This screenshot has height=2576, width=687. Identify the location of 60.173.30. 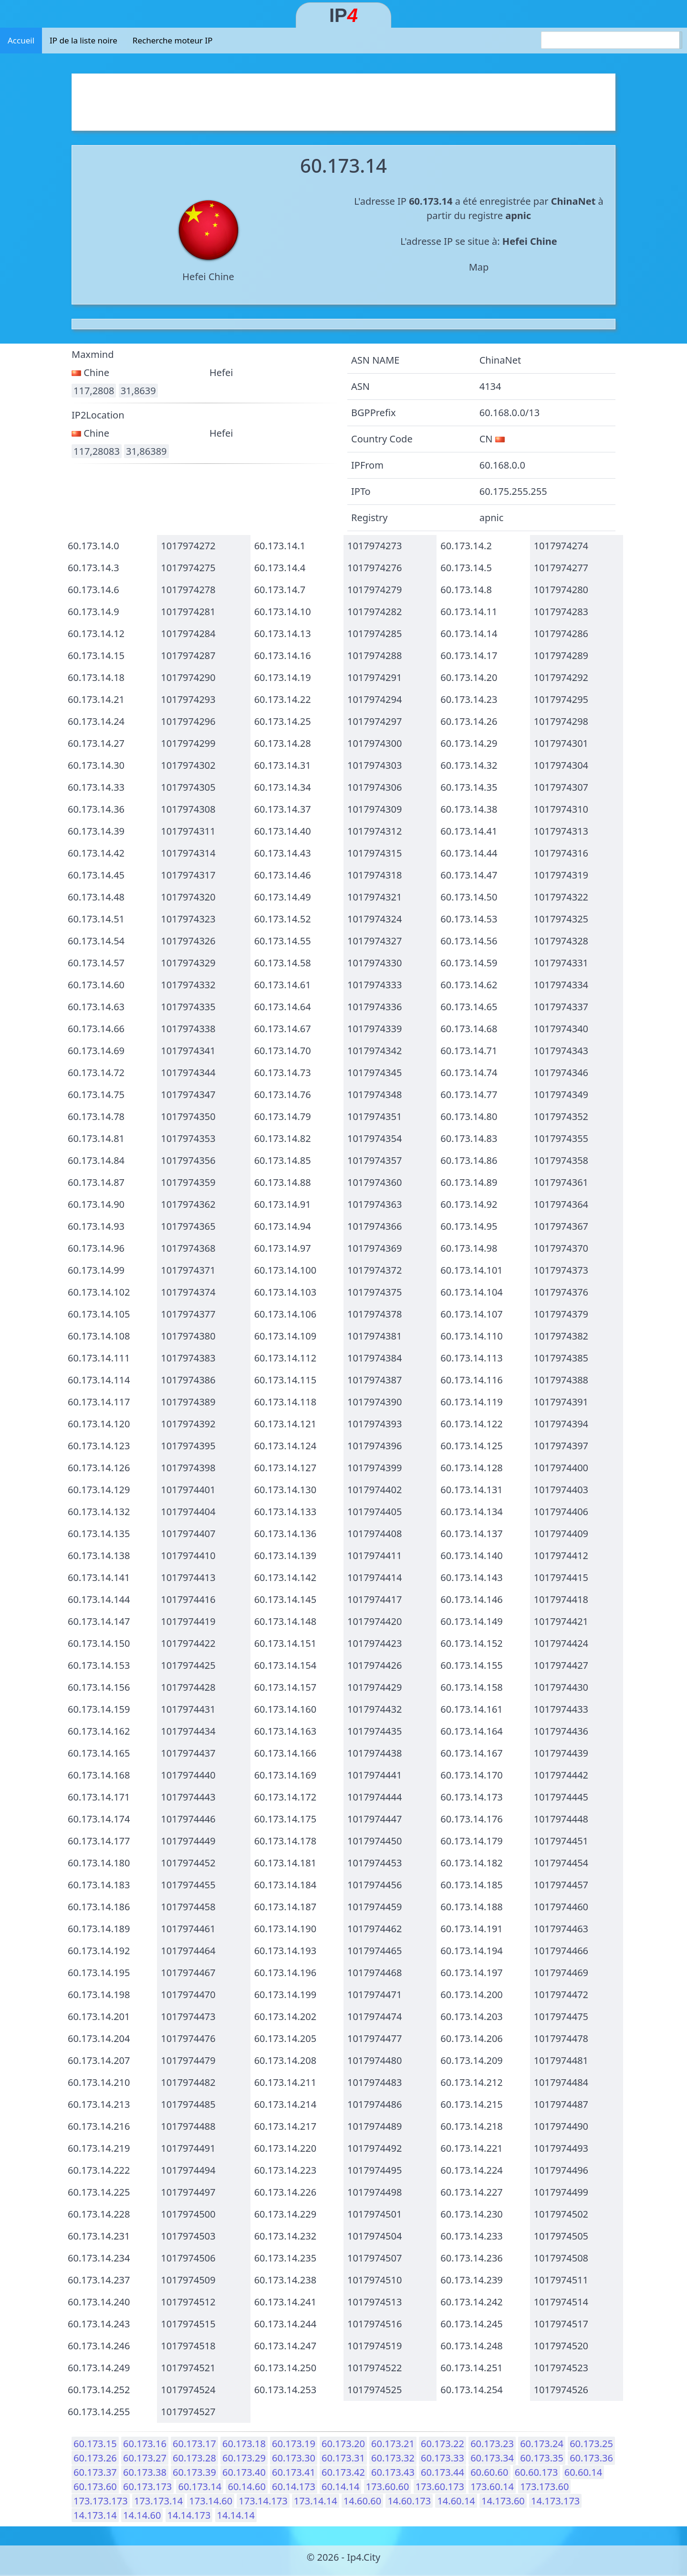
(293, 2457).